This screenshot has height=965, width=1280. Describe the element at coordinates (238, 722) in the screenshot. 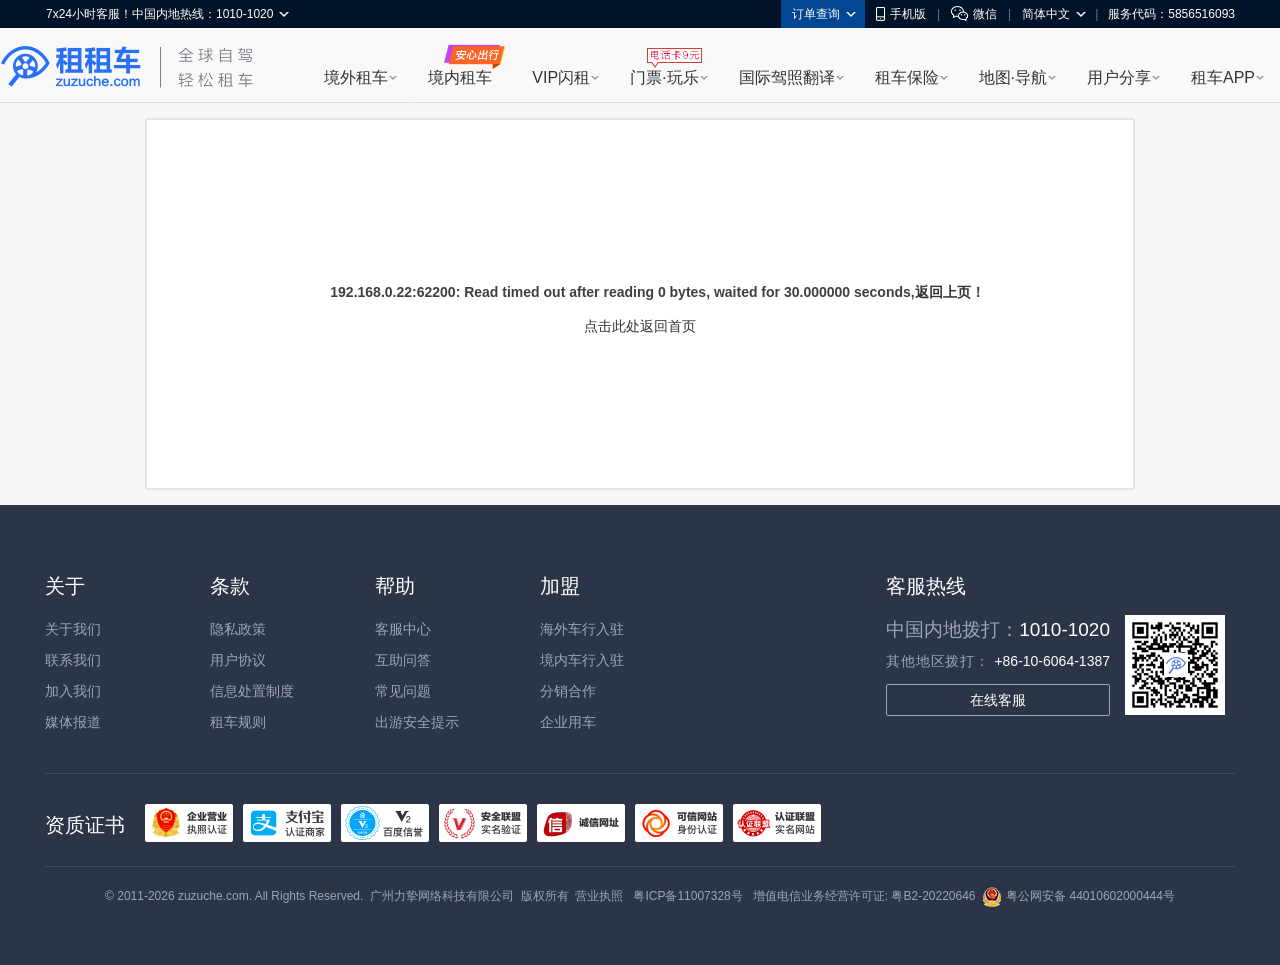

I see `租车规则` at that location.